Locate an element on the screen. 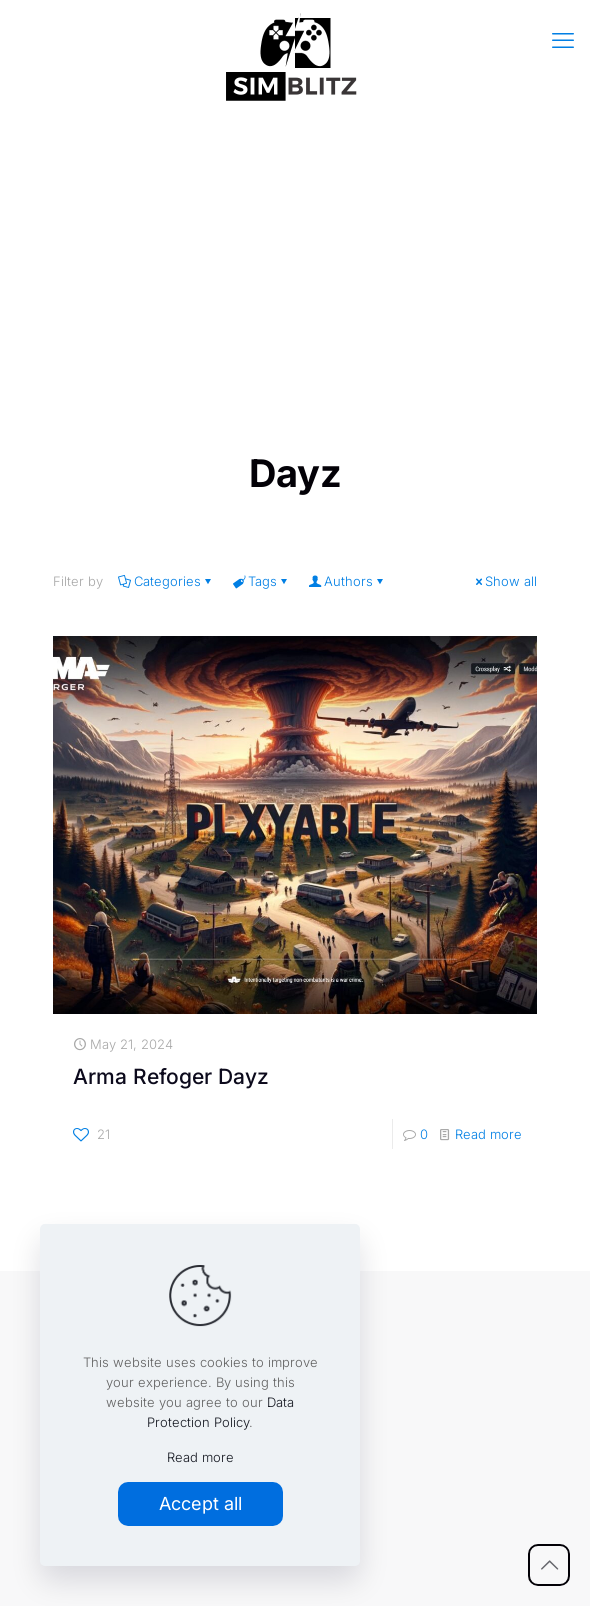  [Advertisement] is located at coordinates (295, 271).